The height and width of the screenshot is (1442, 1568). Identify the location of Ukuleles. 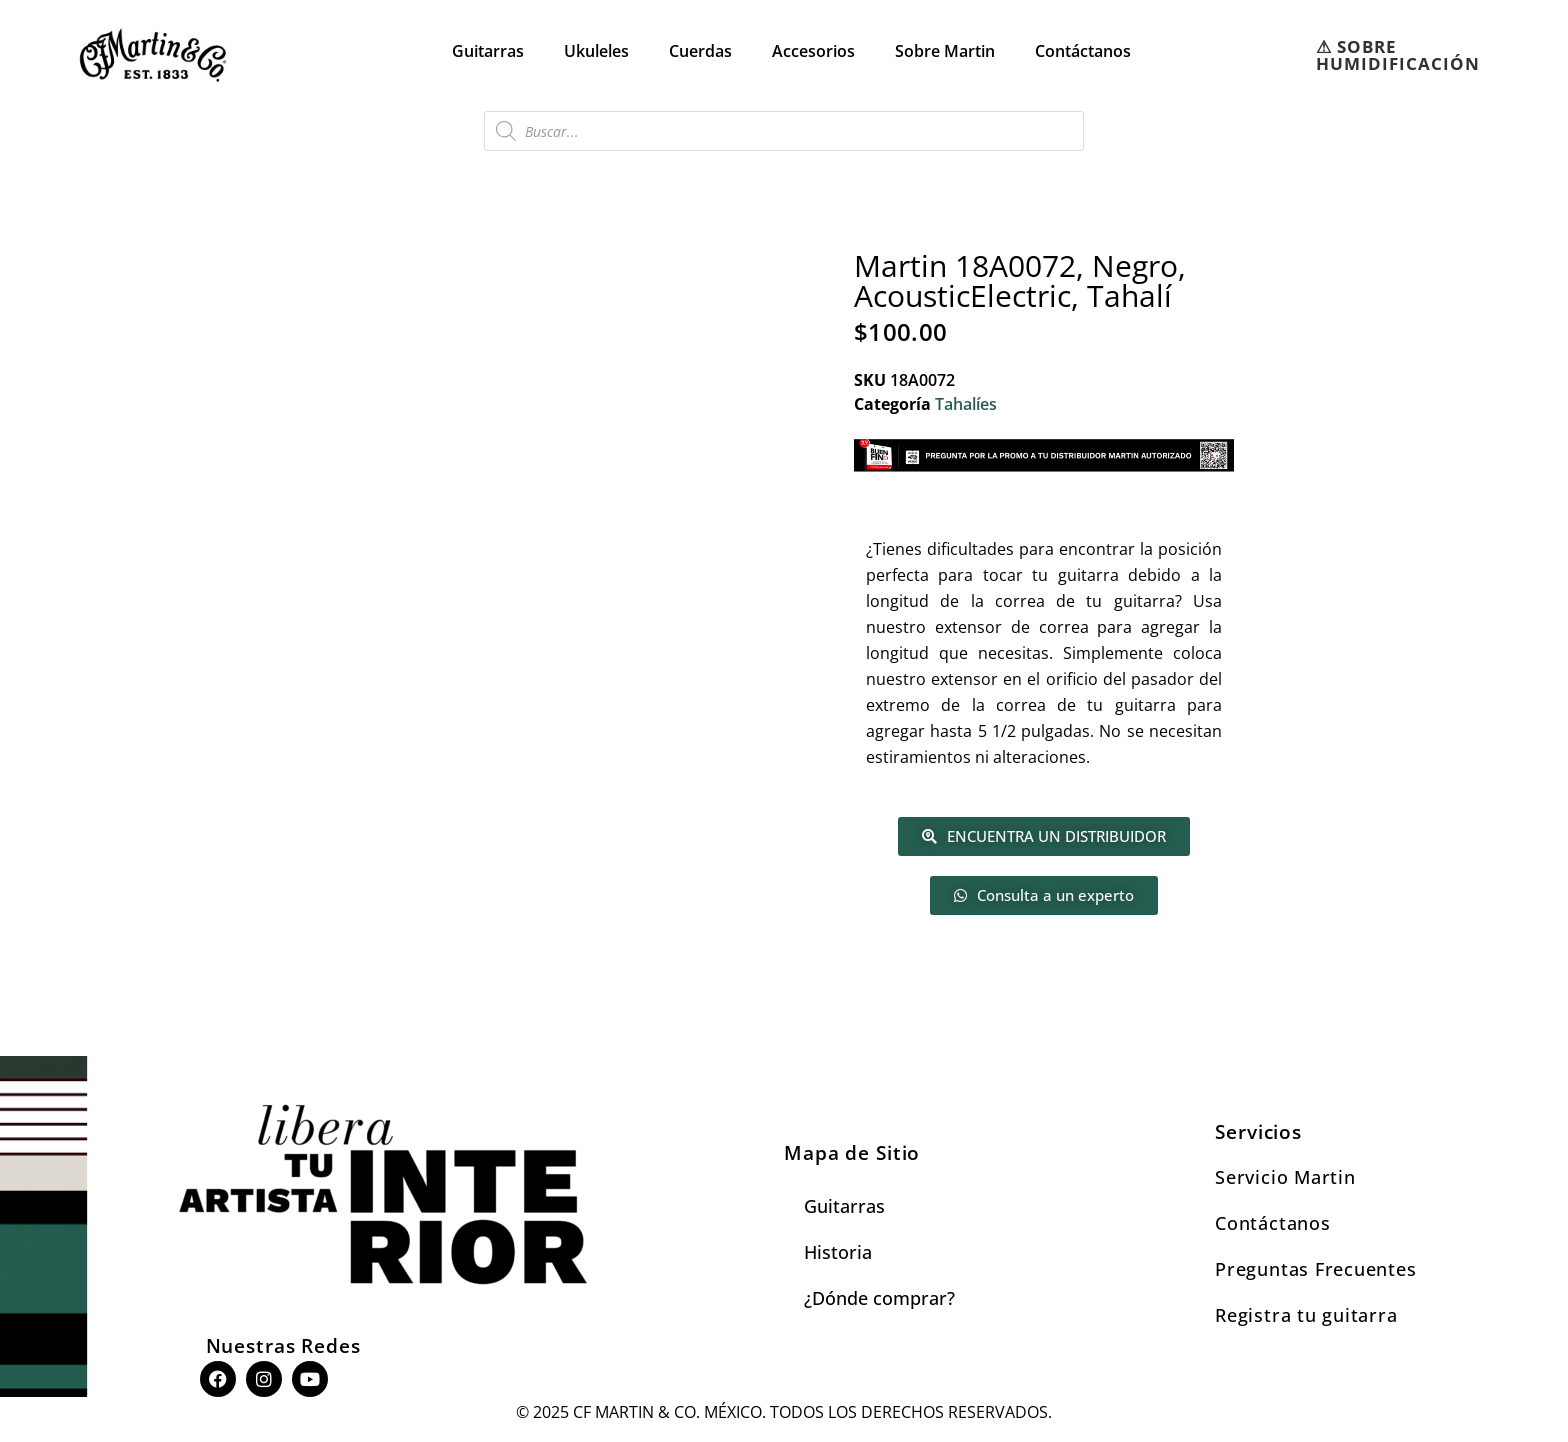
(596, 51).